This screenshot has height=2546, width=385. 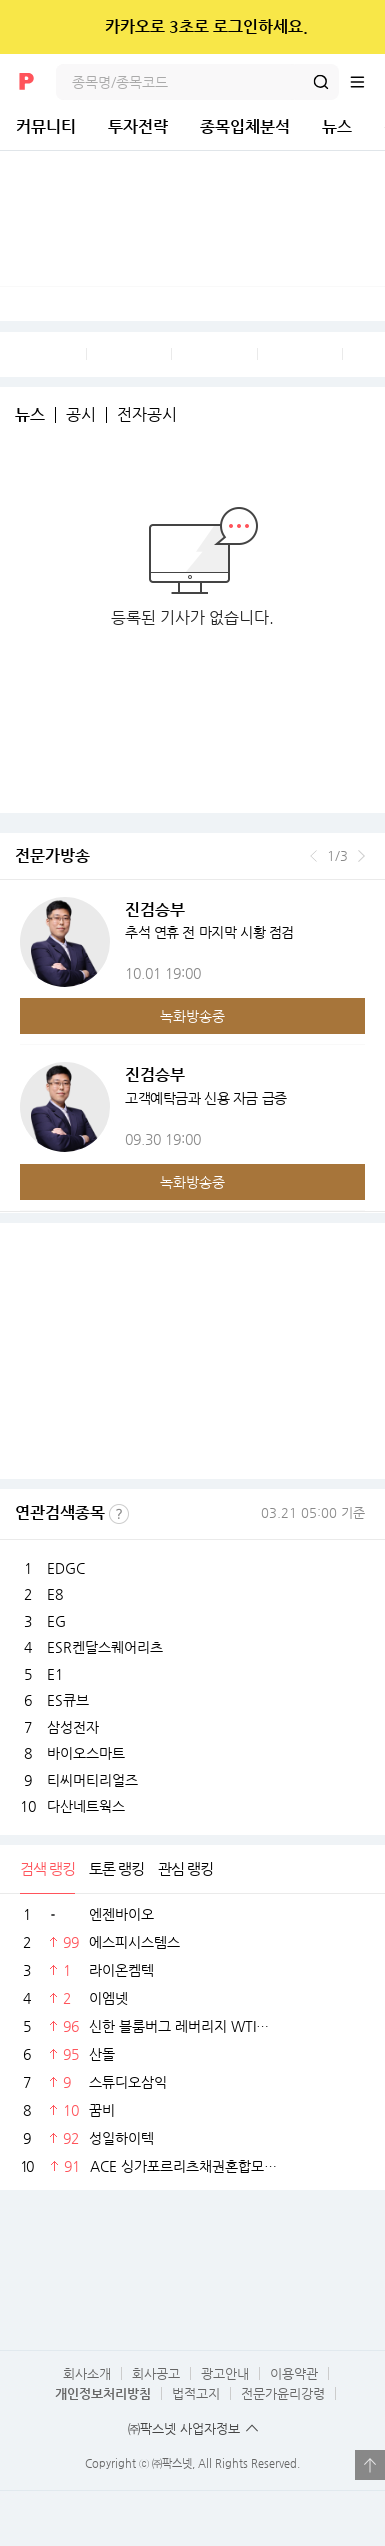 What do you see at coordinates (283, 2393) in the screenshot?
I see `전문가윤리강령` at bounding box center [283, 2393].